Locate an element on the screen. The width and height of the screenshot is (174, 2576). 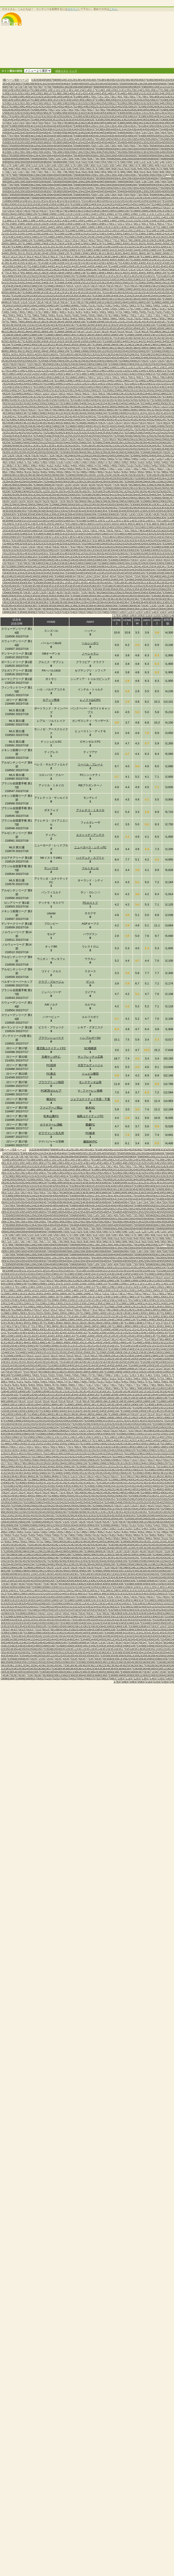
[1485] is located at coordinates (68, 272).